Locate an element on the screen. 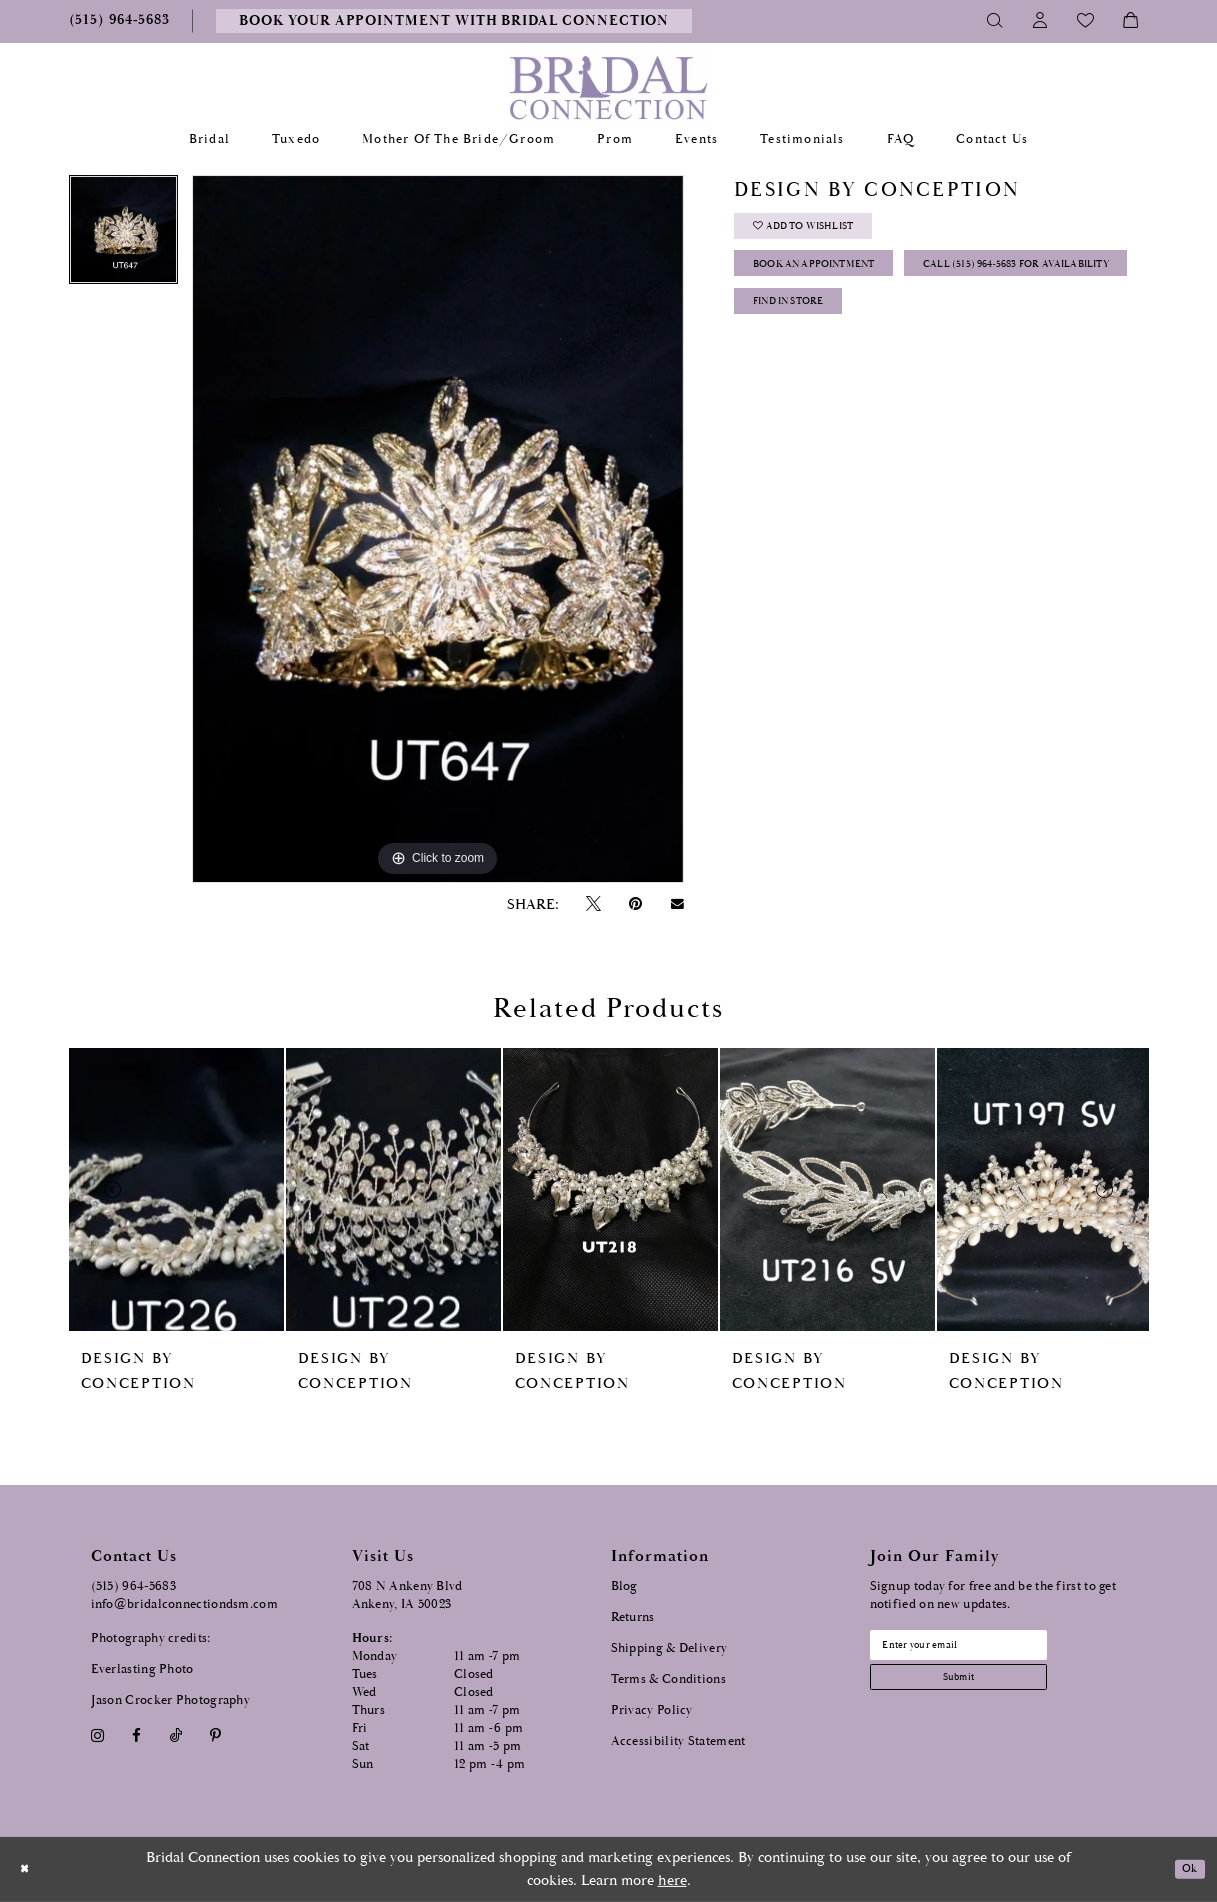 This screenshot has height=1902, width=1217. Returns is located at coordinates (633, 1617).